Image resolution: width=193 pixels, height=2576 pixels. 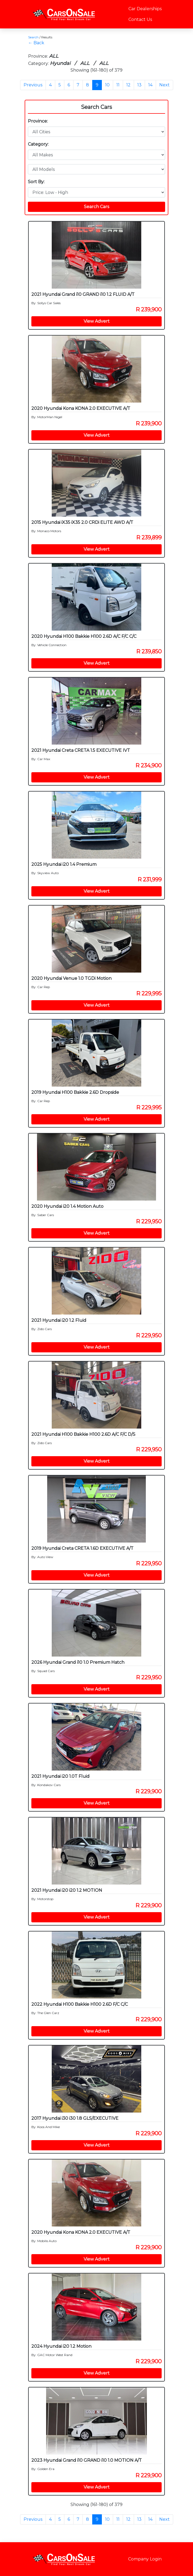 What do you see at coordinates (33, 84) in the screenshot?
I see `Previous` at bounding box center [33, 84].